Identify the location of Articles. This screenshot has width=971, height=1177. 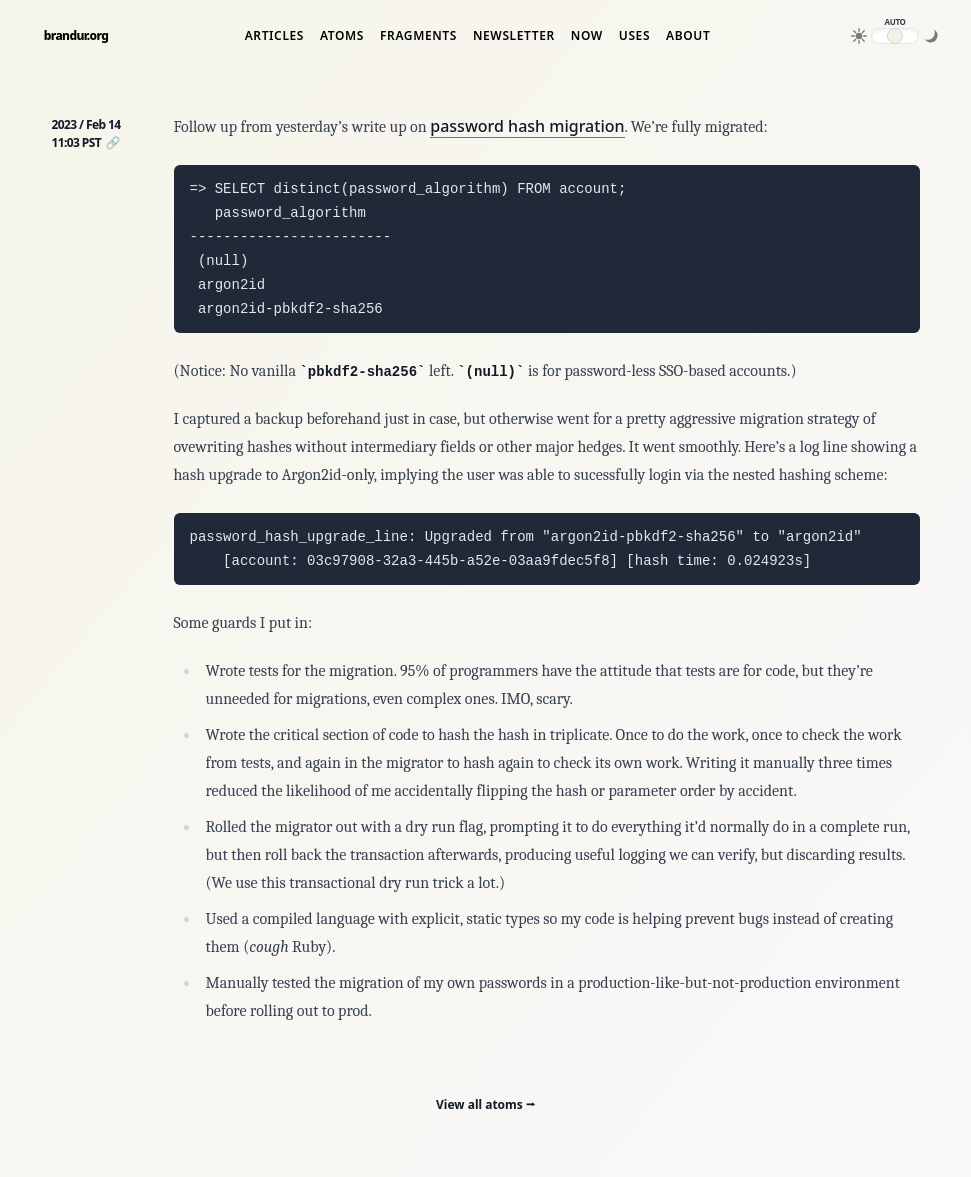
(274, 36).